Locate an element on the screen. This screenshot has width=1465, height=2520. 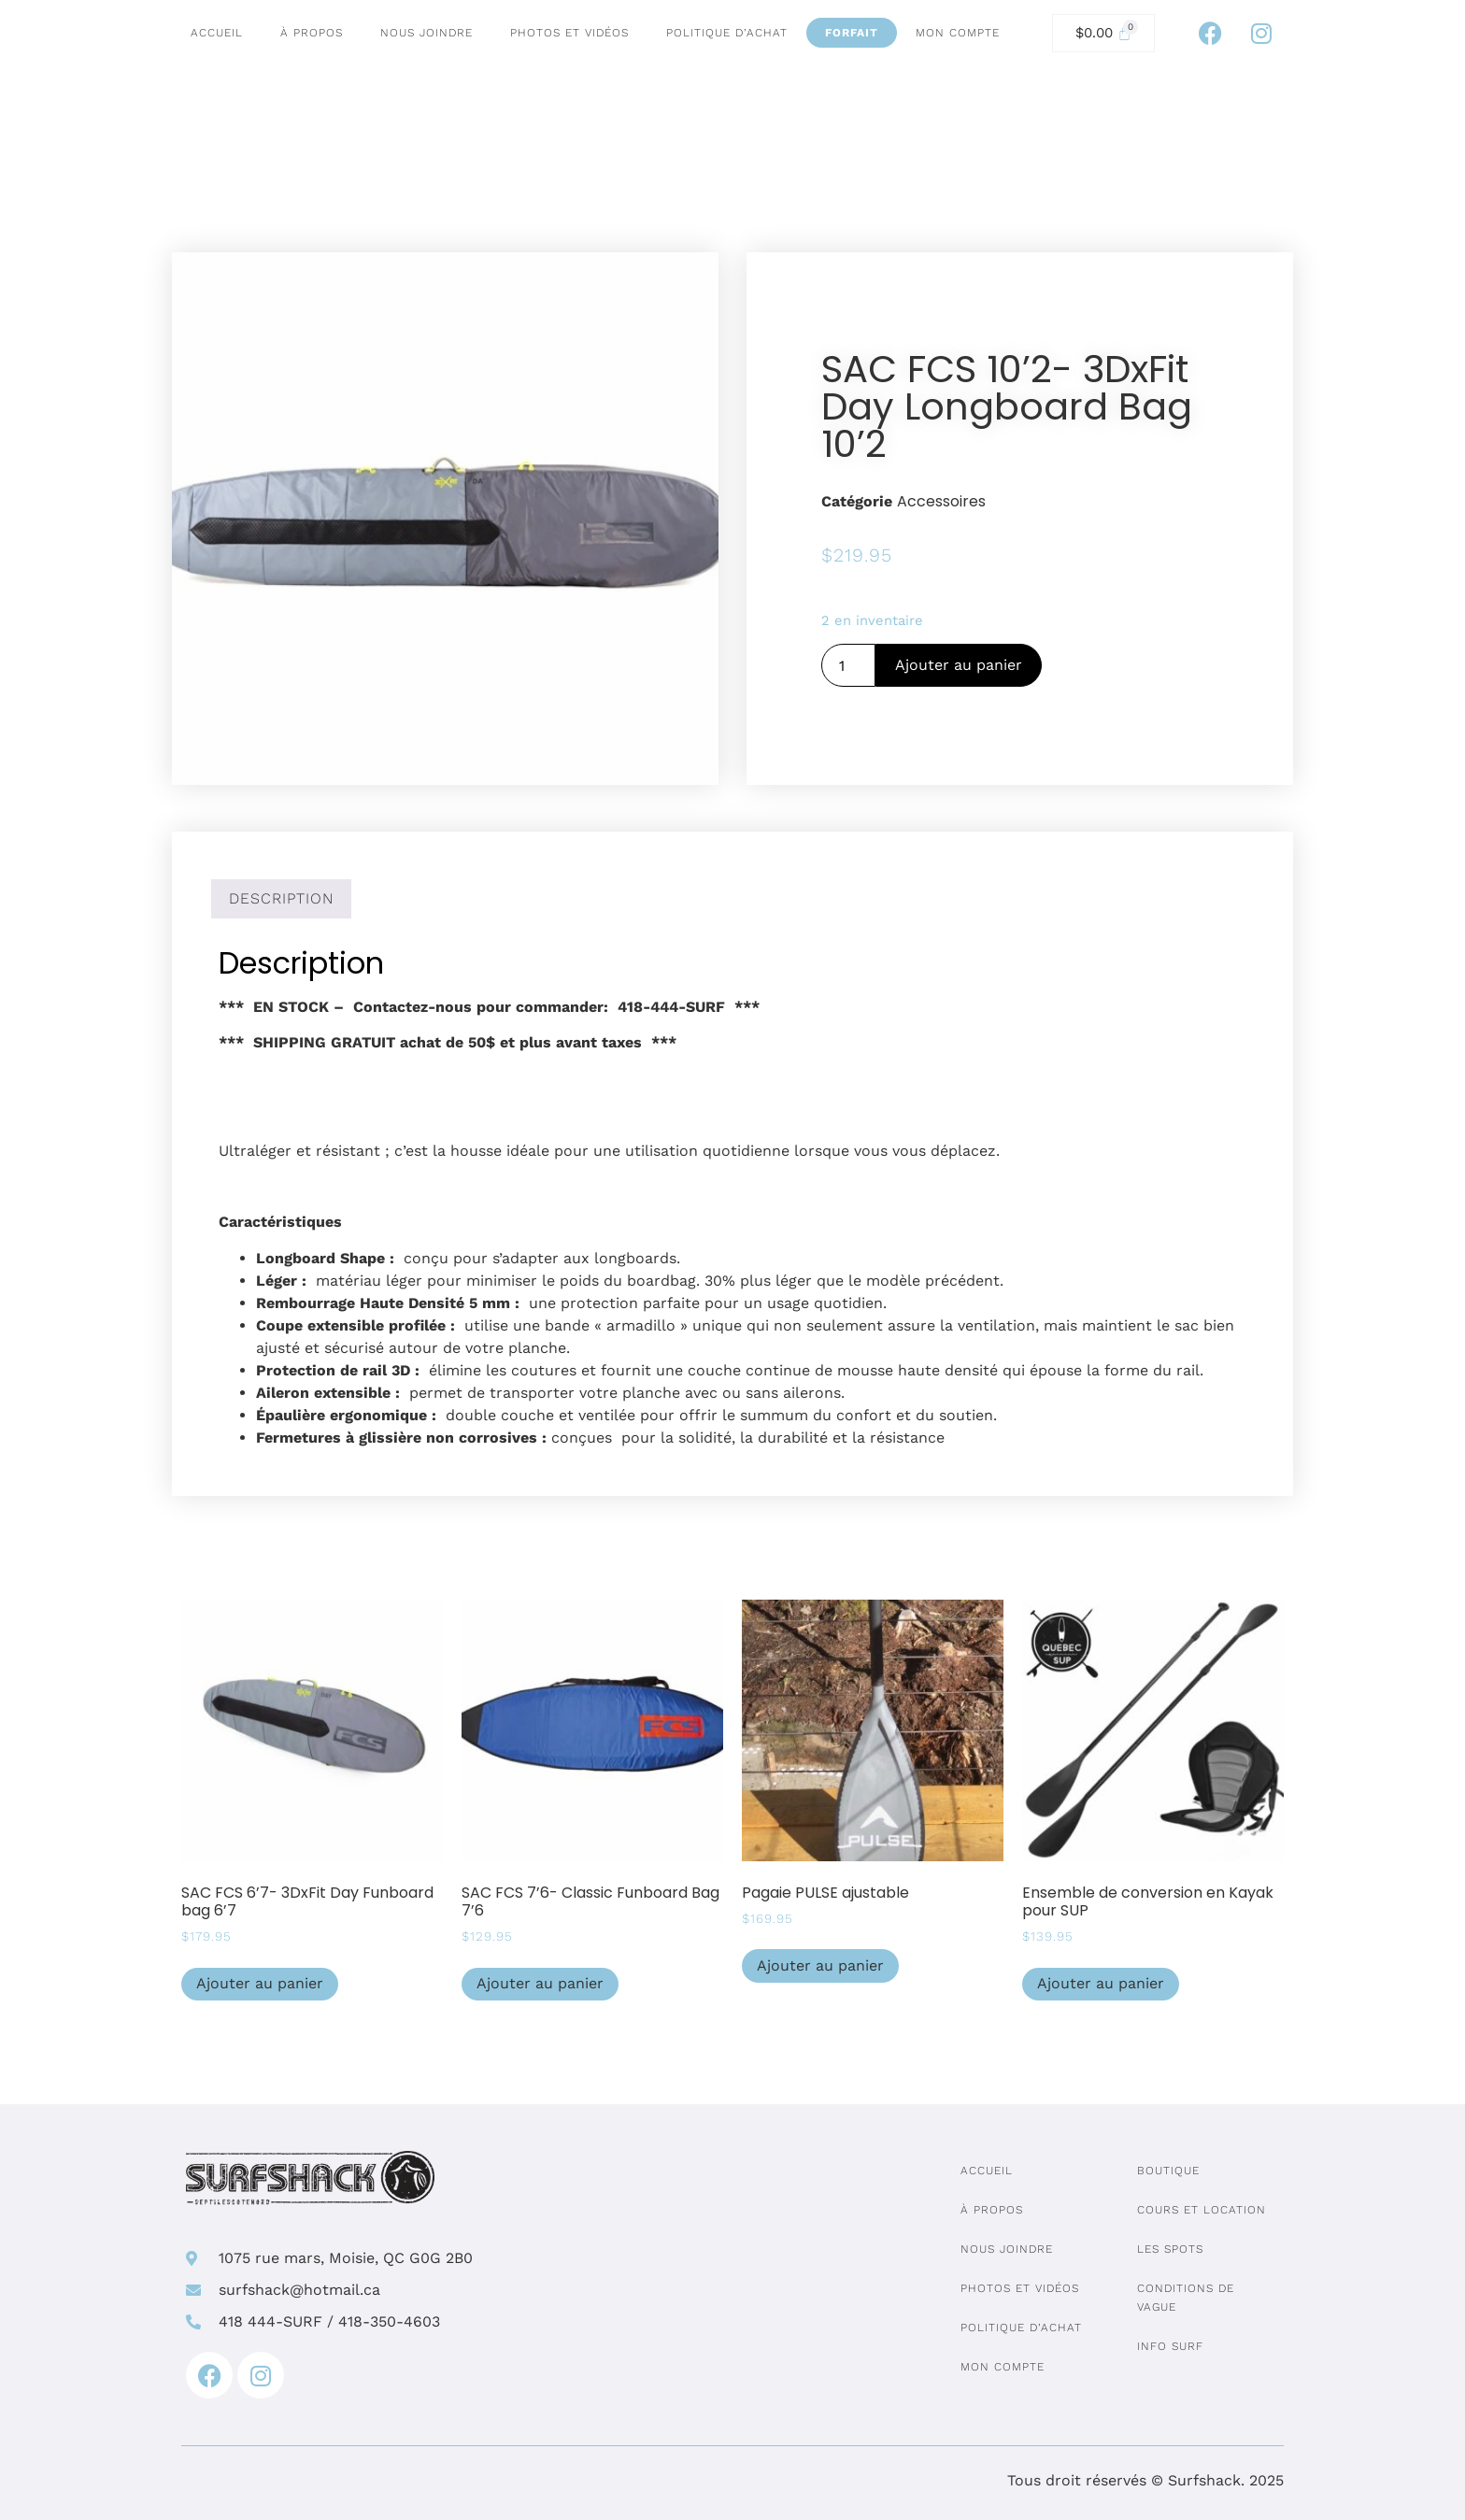
Accessoires is located at coordinates (941, 501).